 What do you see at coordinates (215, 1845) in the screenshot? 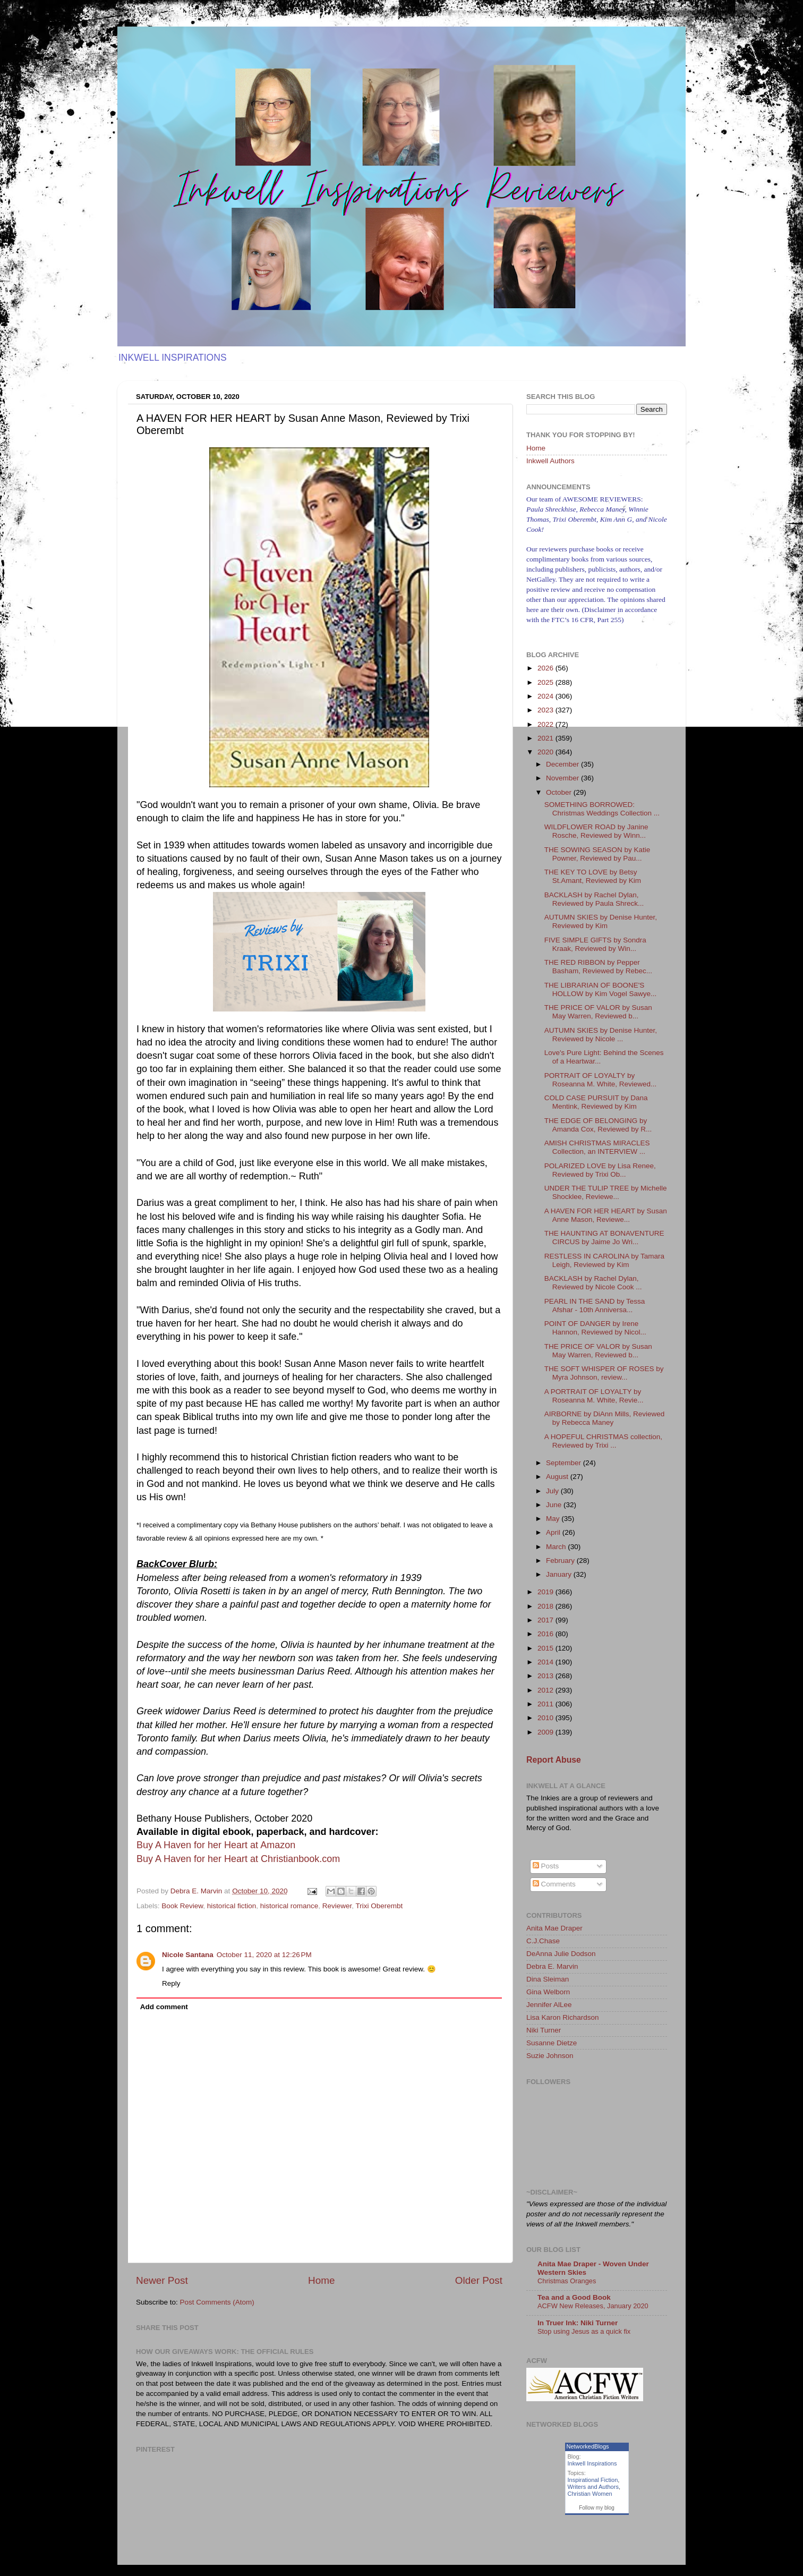
I see `Buy A Haven for her Heart at Amazon` at bounding box center [215, 1845].